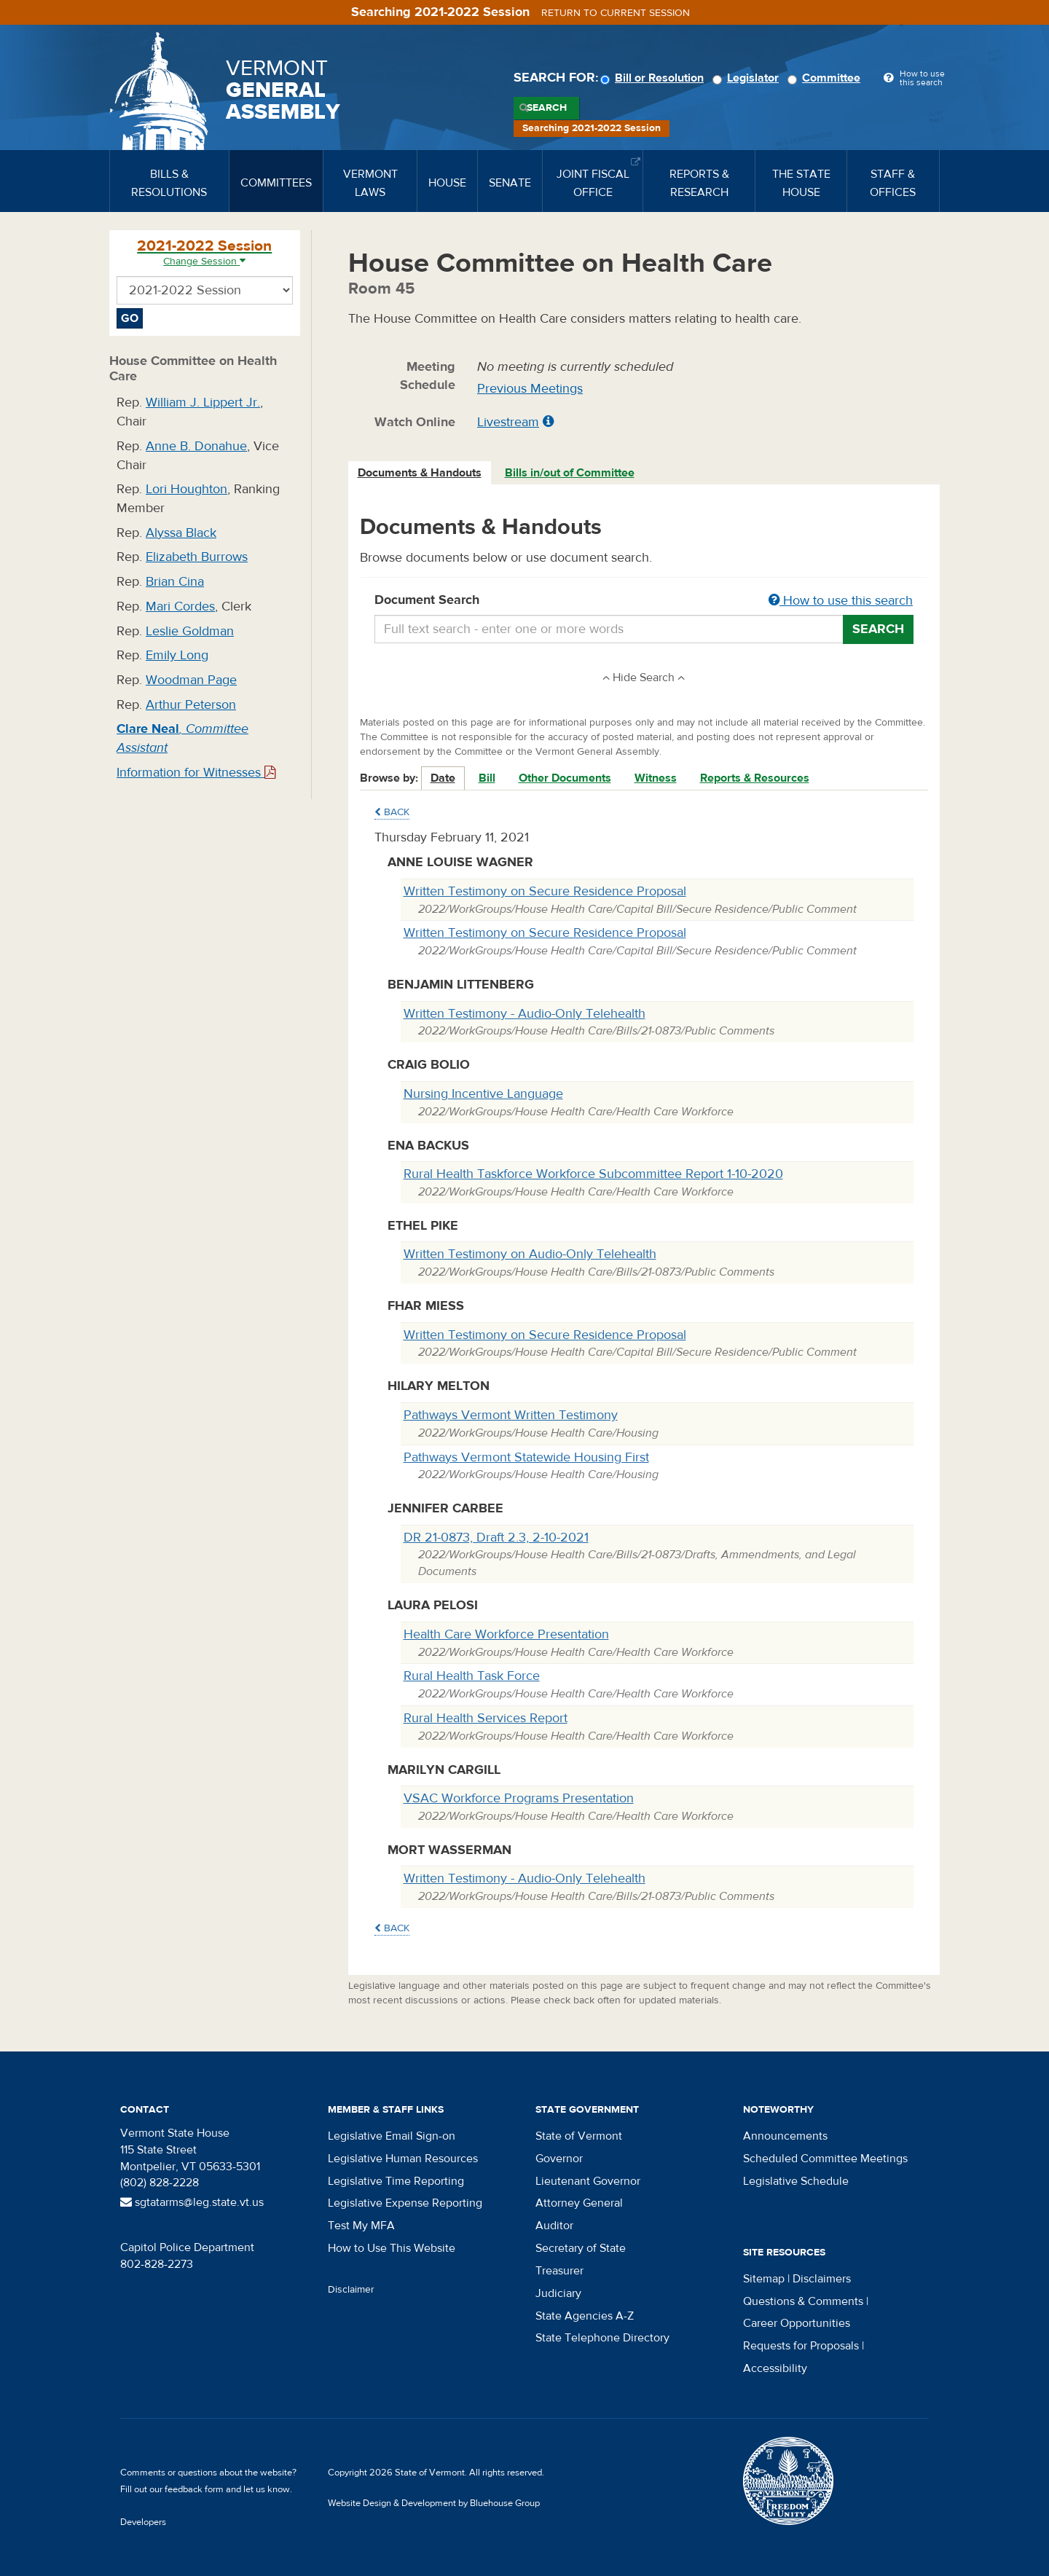 The image size is (1049, 2576). What do you see at coordinates (579, 2203) in the screenshot?
I see `Attorney General` at bounding box center [579, 2203].